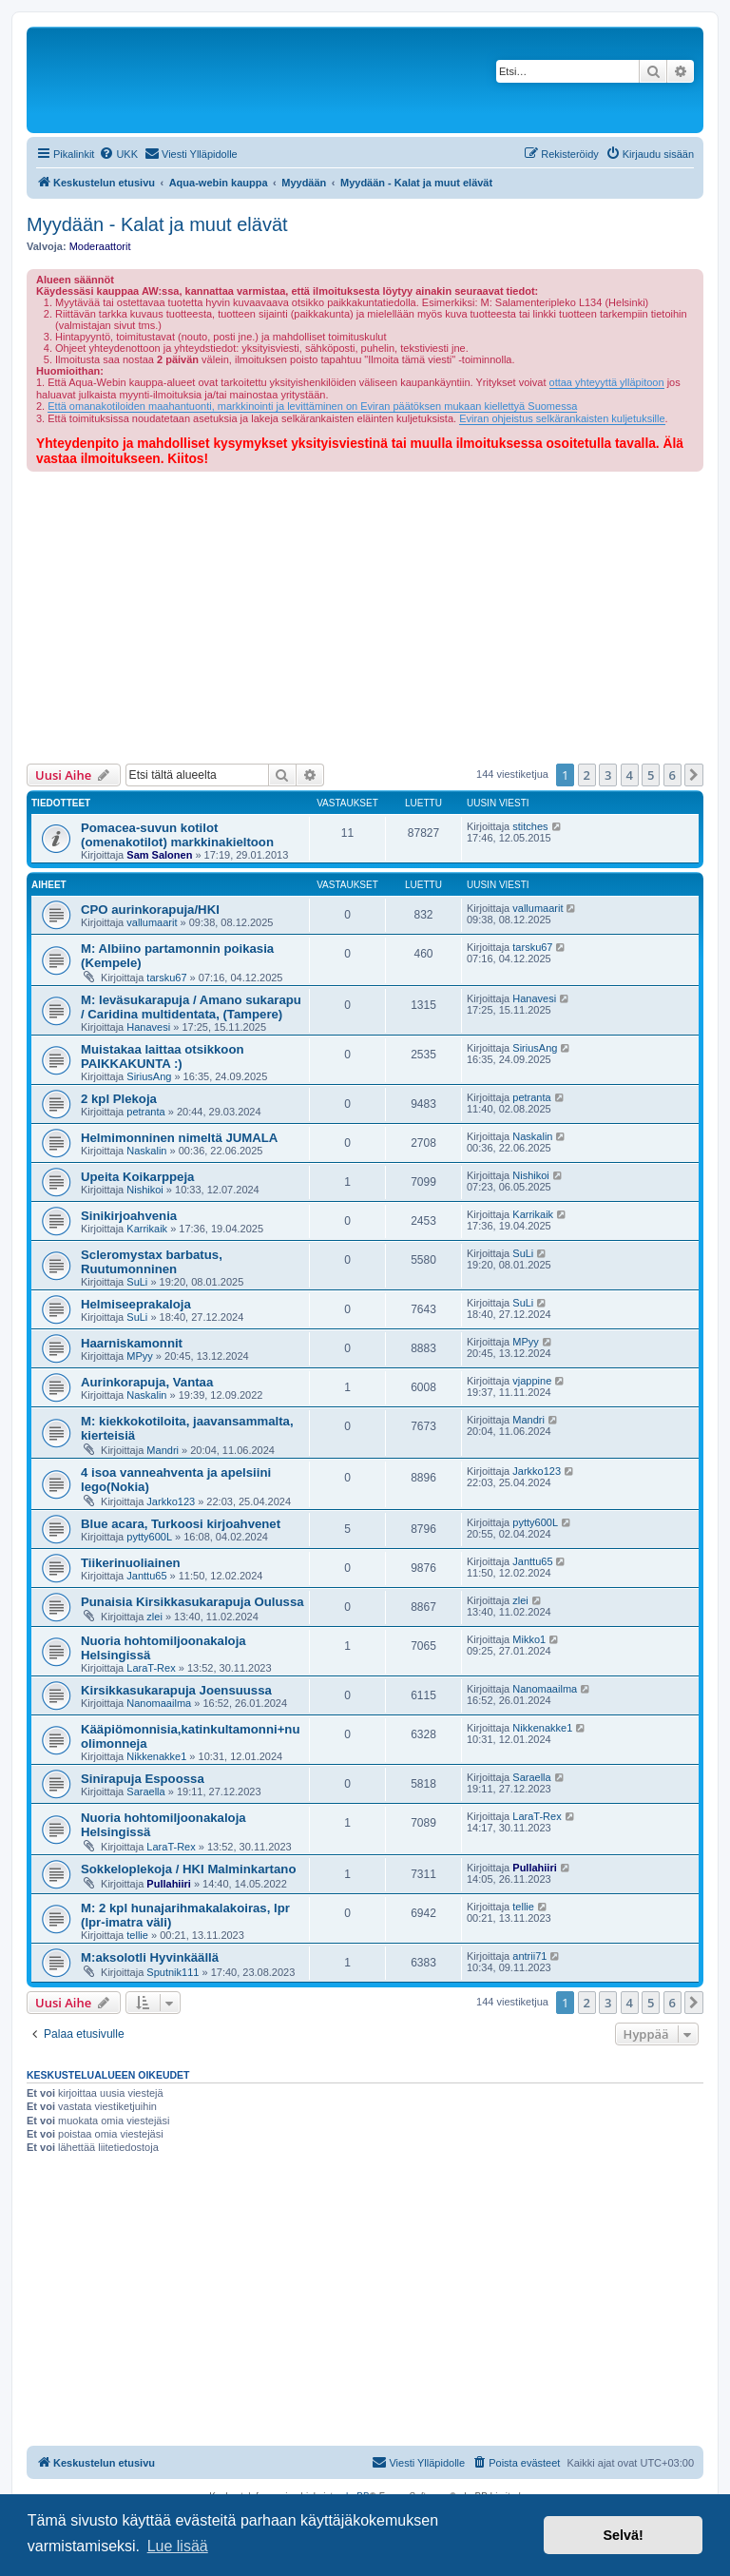 The height and width of the screenshot is (2576, 730). Describe the element at coordinates (191, 1007) in the screenshot. I see `M: leväsukarapuja / Amano sukarapu / Caridina multidentata, (Tampere)` at that location.